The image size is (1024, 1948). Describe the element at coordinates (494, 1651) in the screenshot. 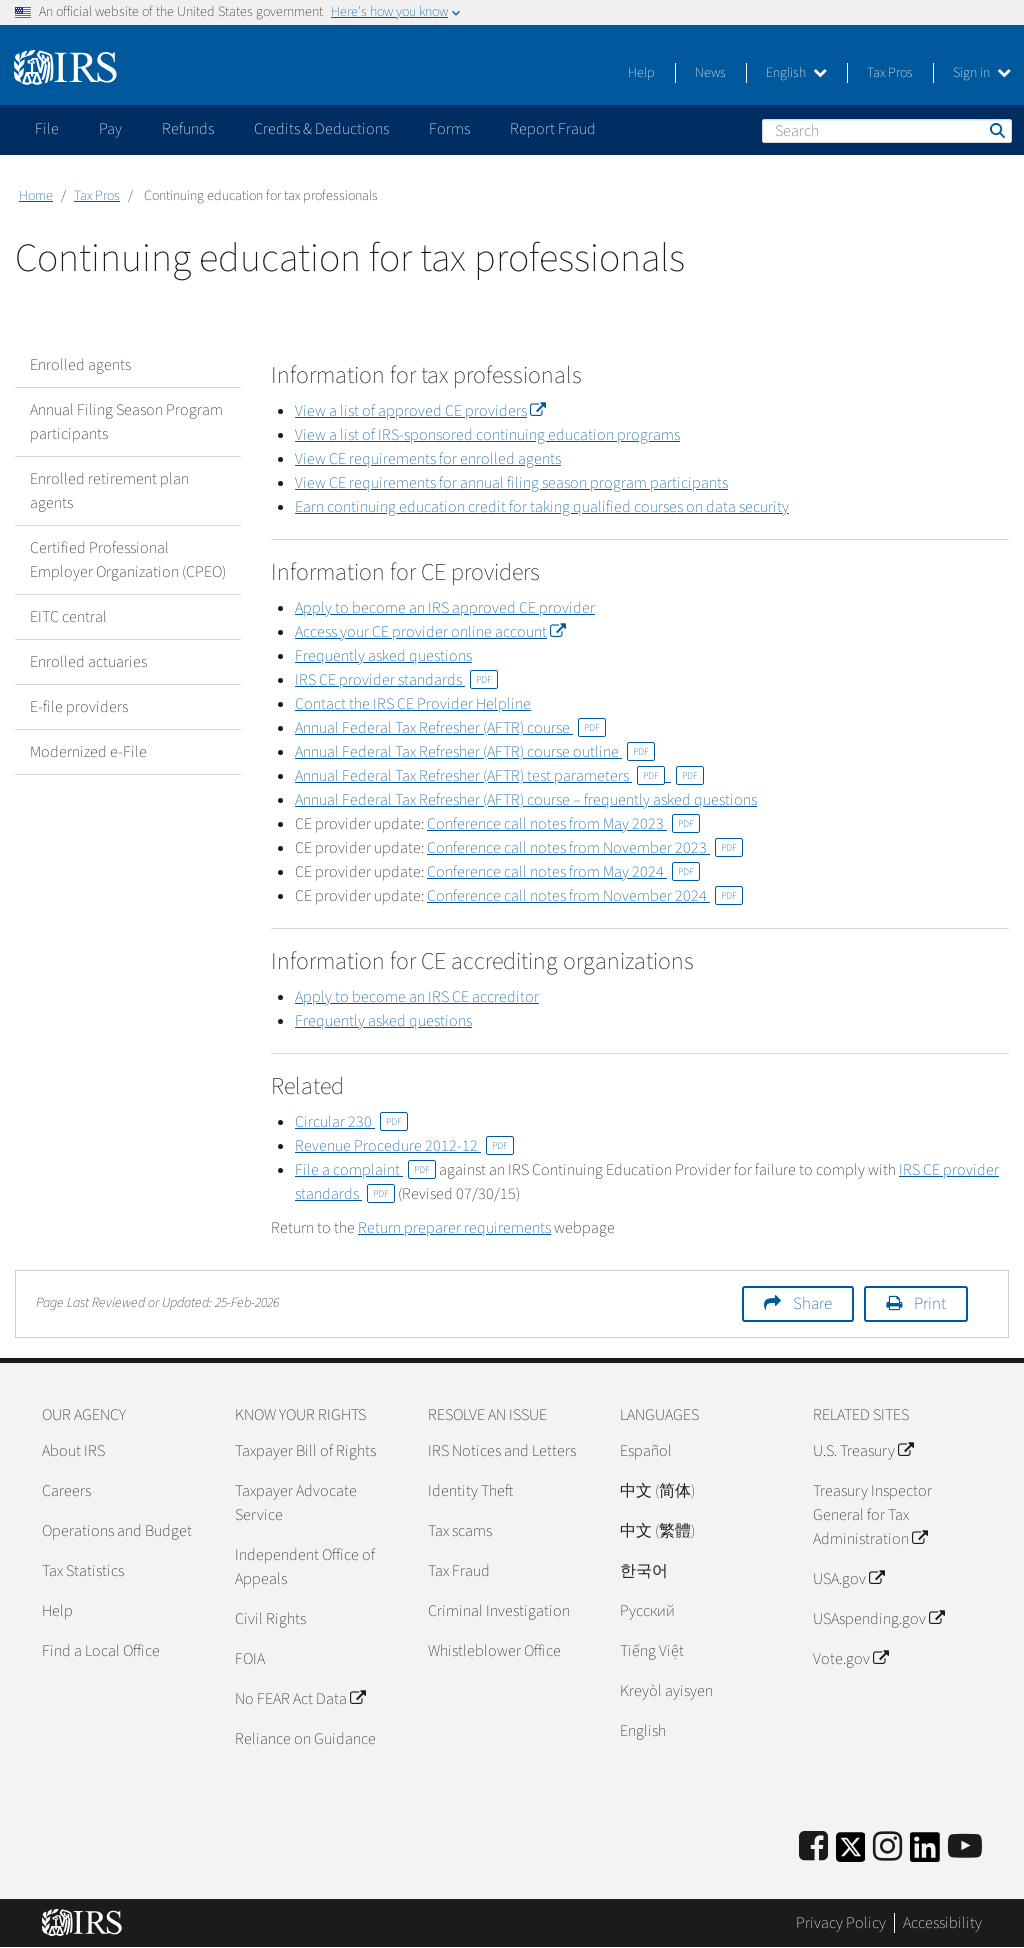

I see `Whistleblower Office` at that location.